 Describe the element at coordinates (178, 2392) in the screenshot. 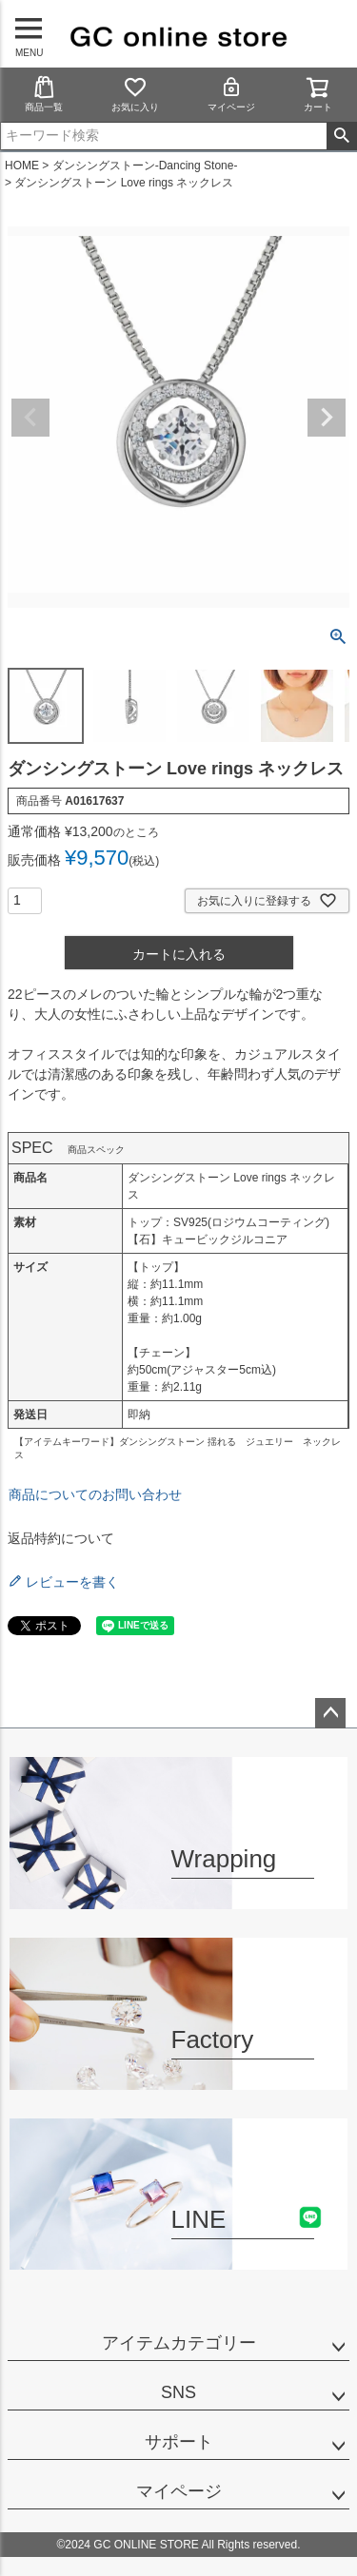

I see `SNS` at that location.